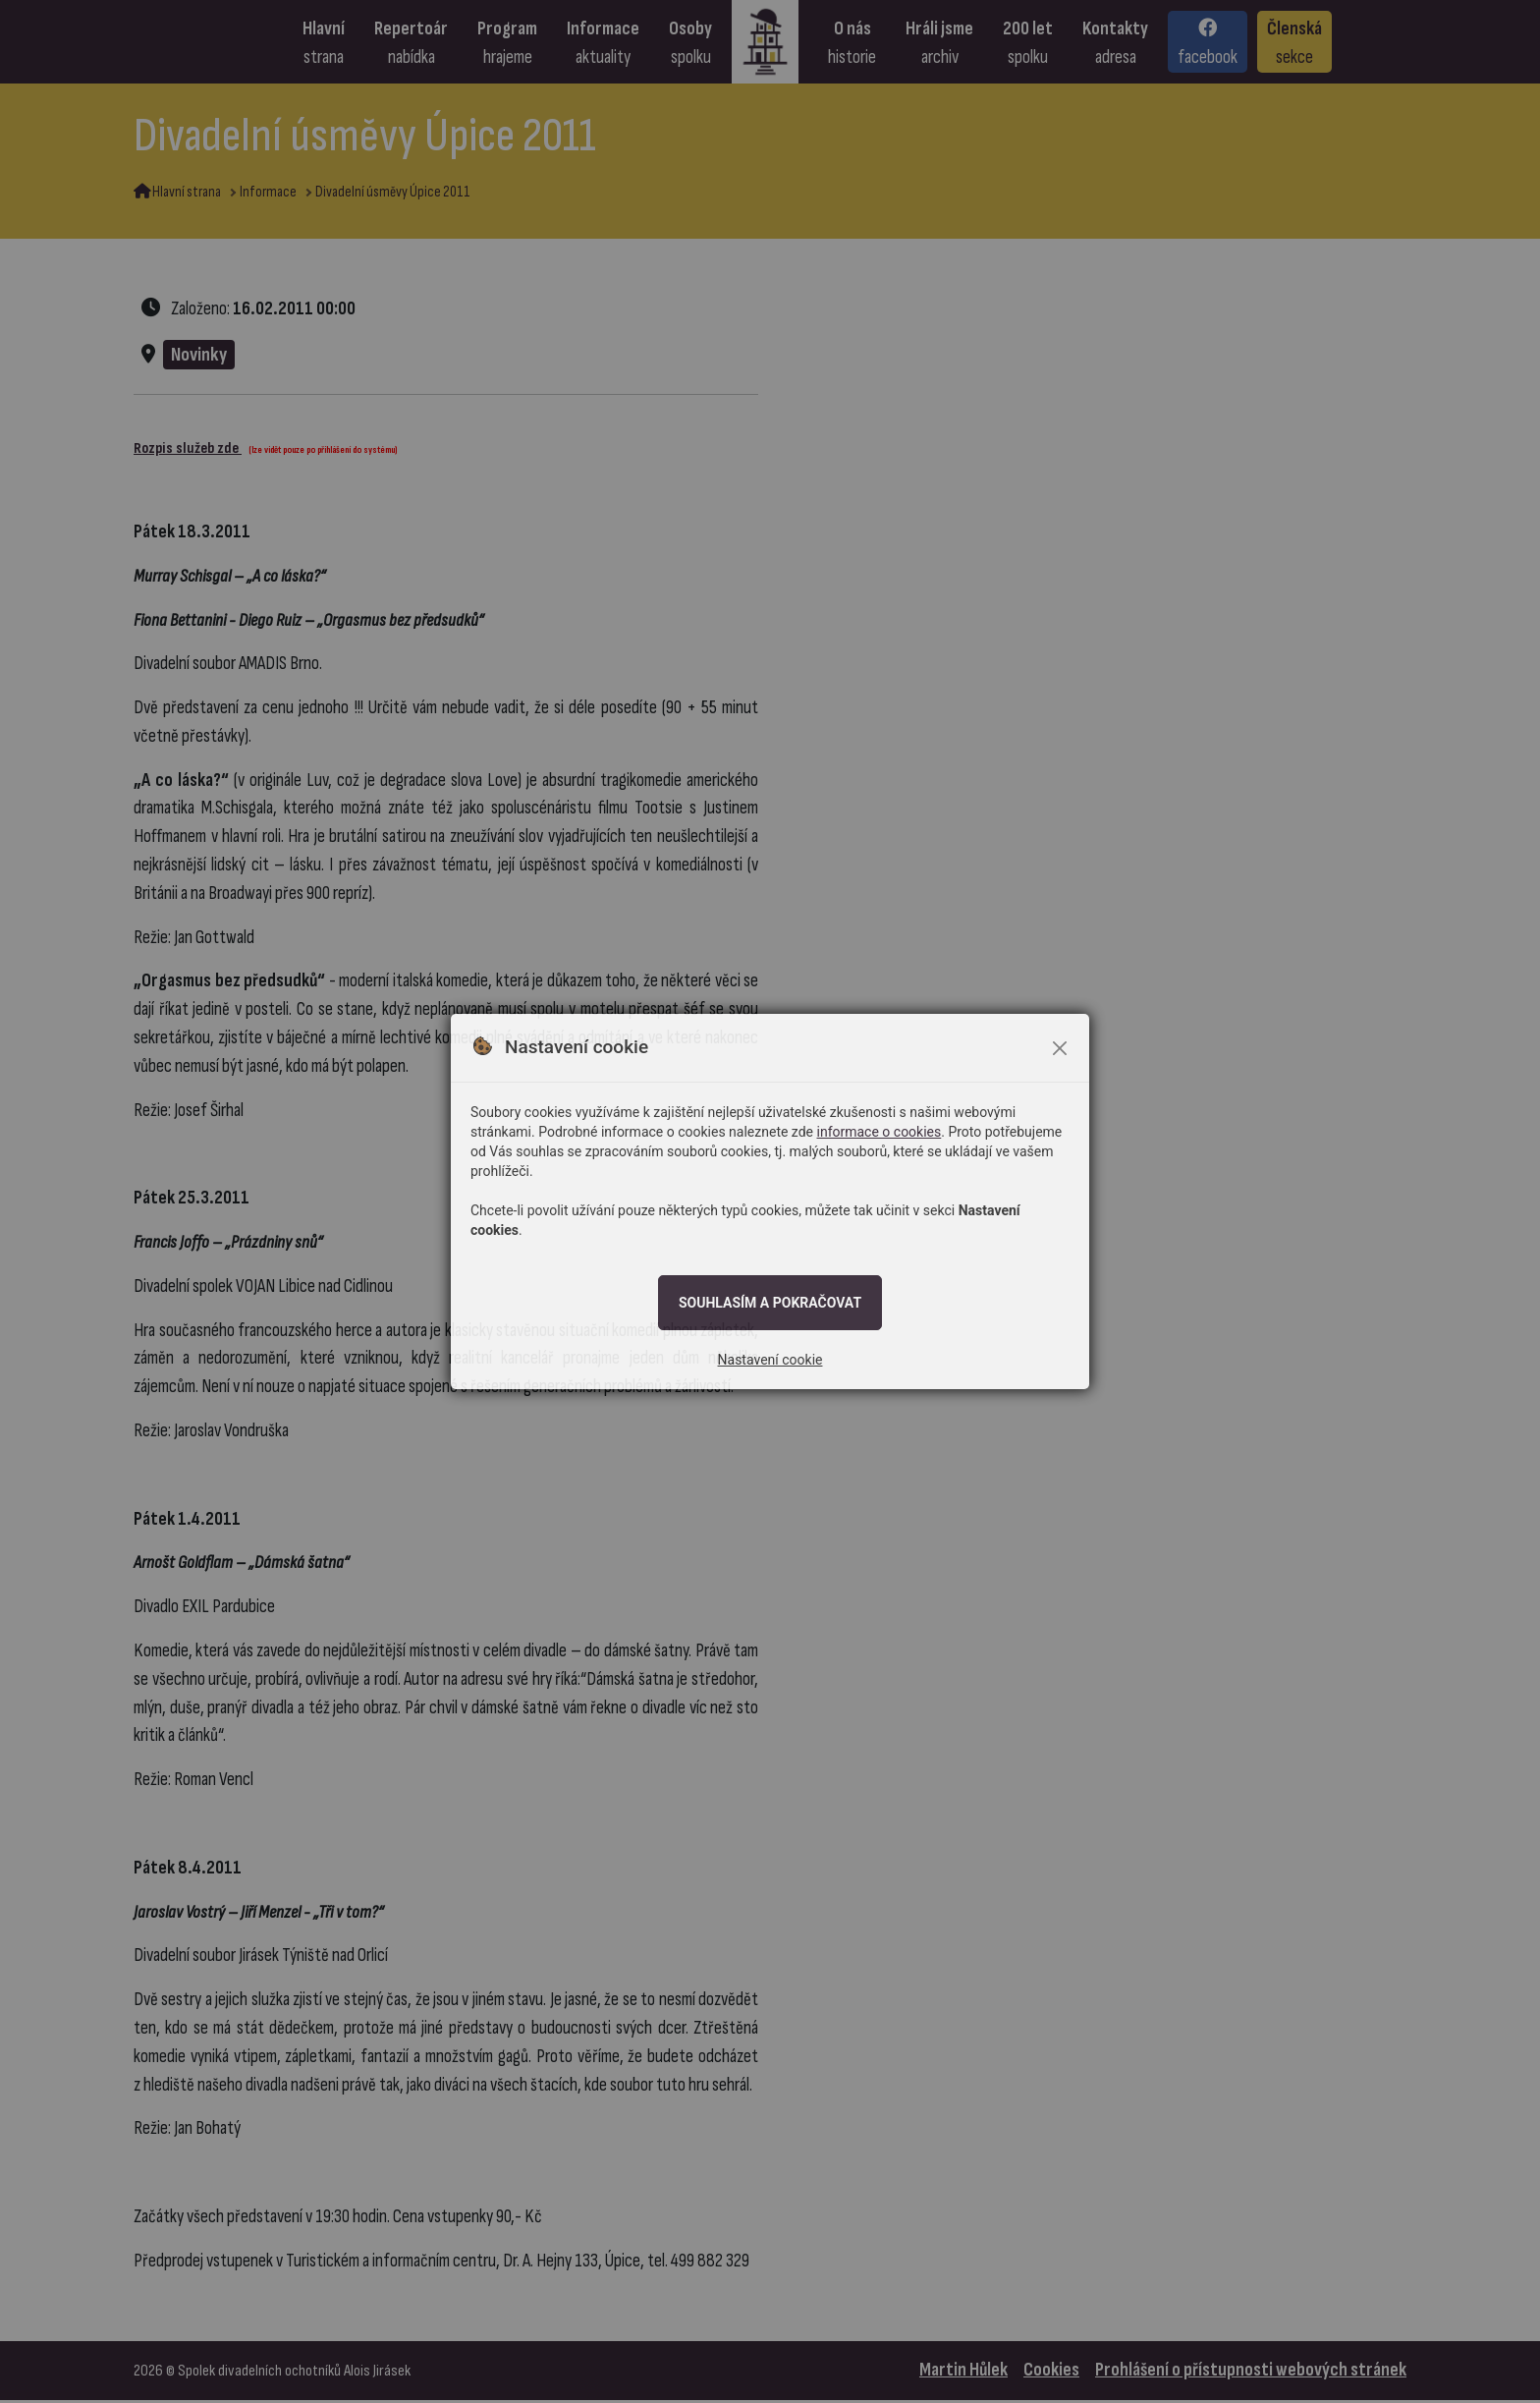 The height and width of the screenshot is (2403, 1540). What do you see at coordinates (879, 1132) in the screenshot?
I see `informace o cookies` at bounding box center [879, 1132].